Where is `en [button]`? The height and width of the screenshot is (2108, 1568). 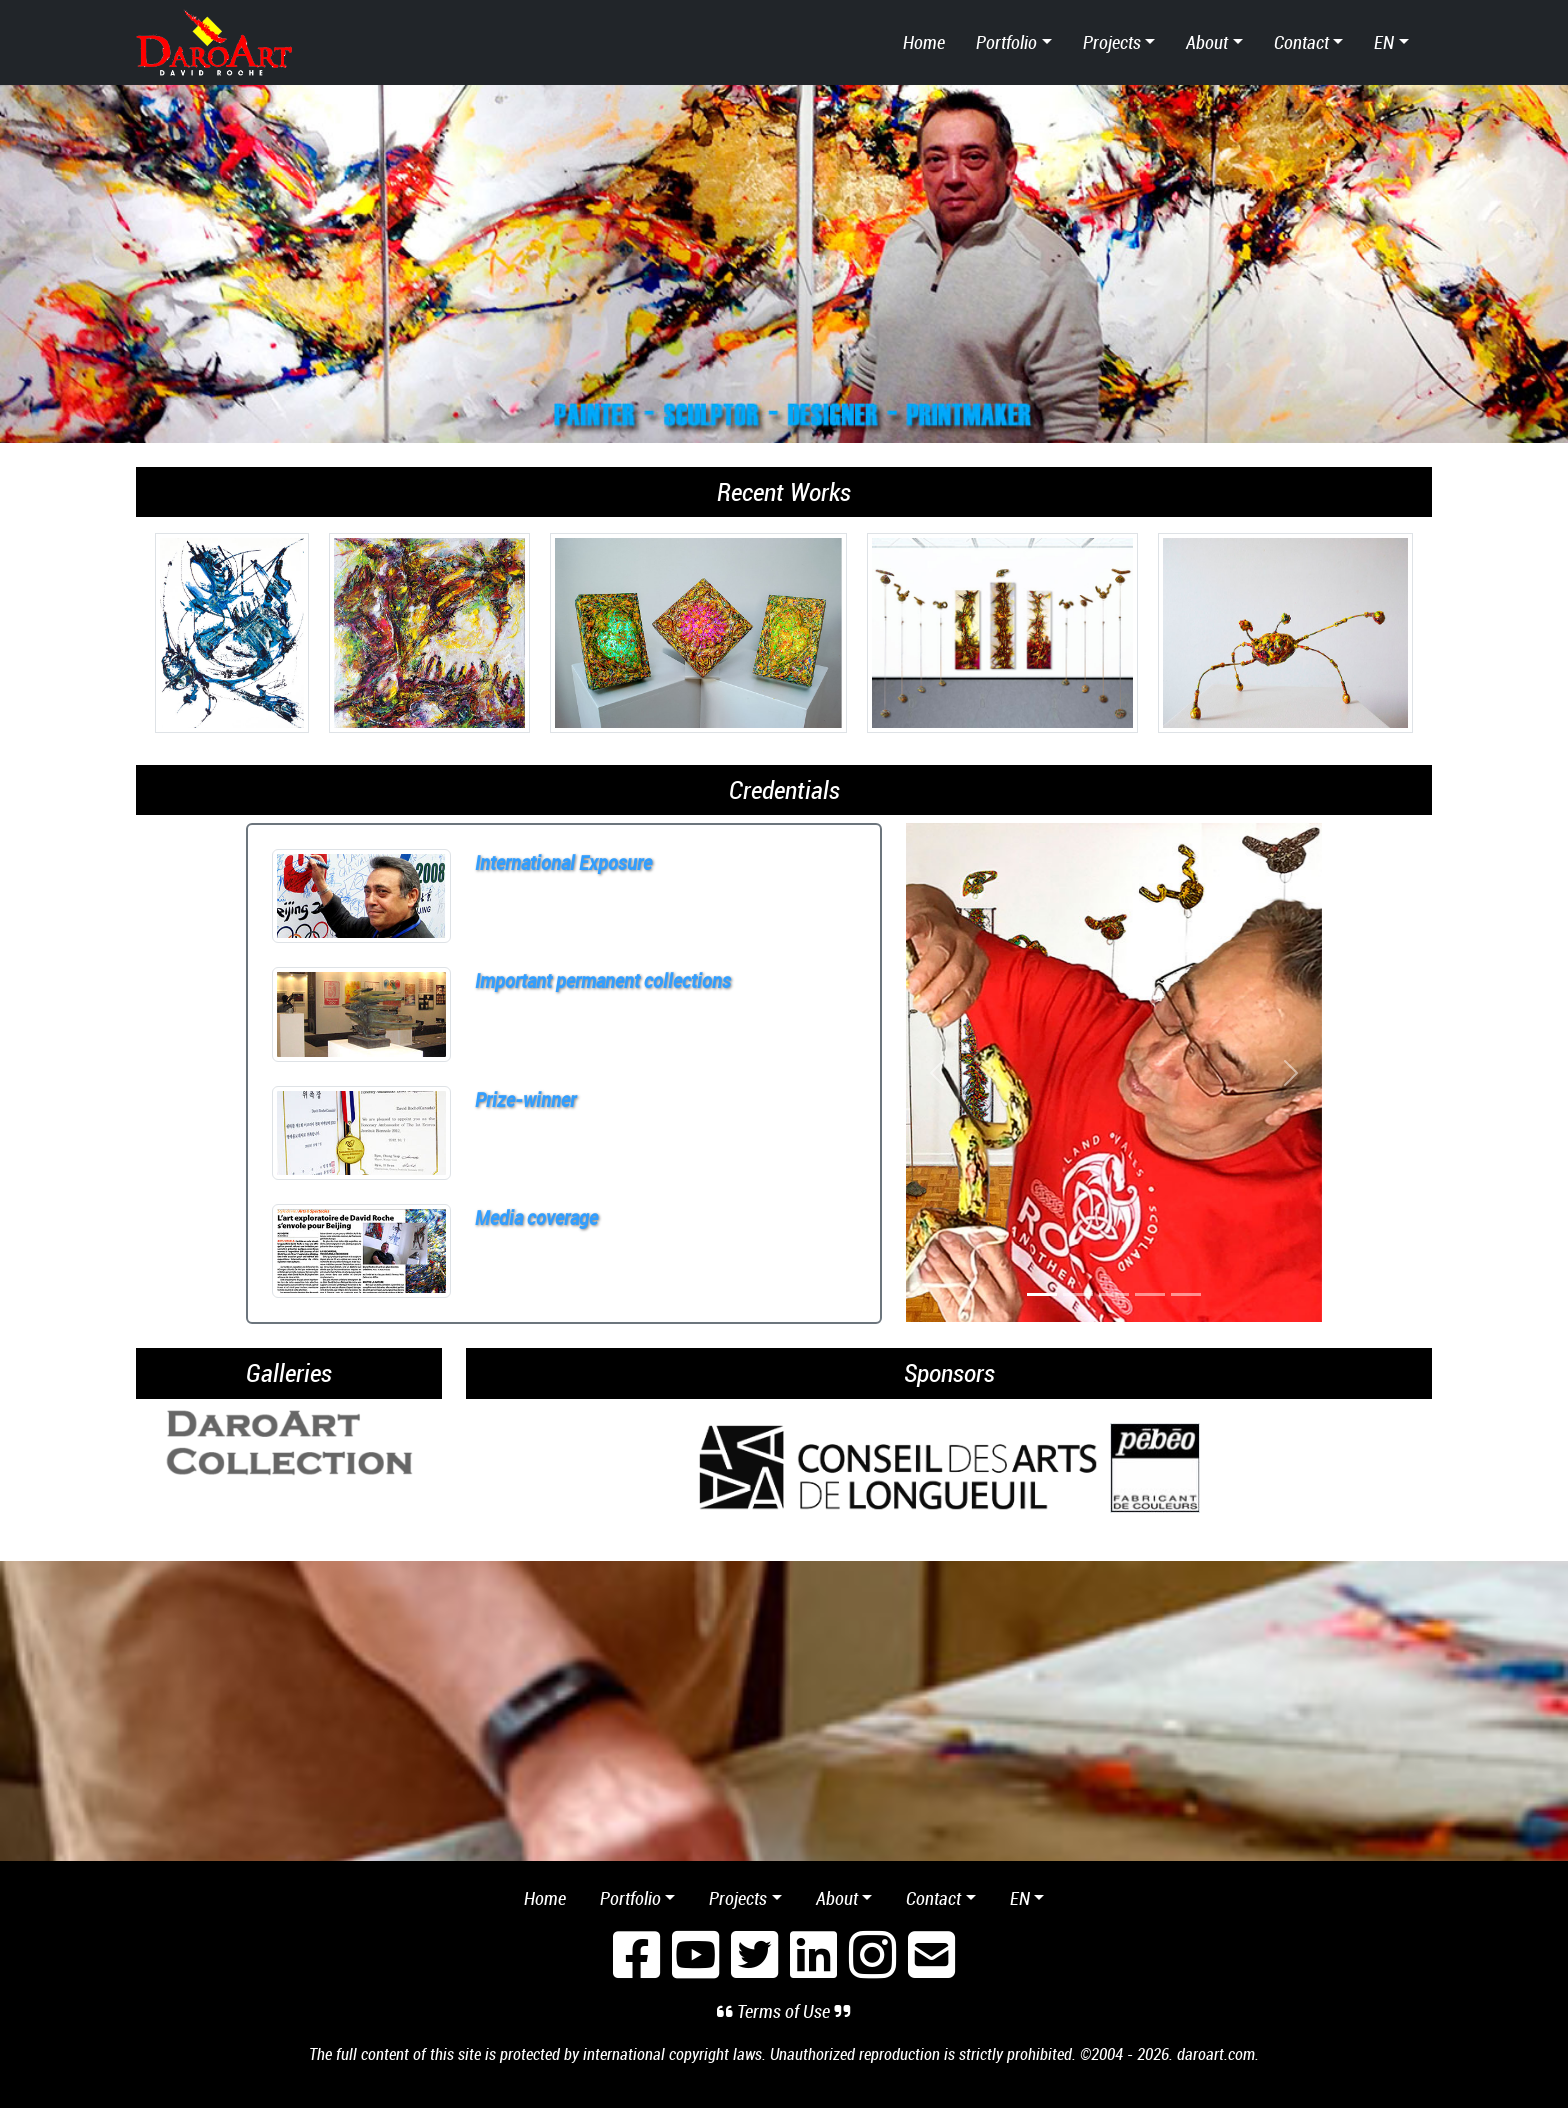 en [button] is located at coordinates (1384, 42).